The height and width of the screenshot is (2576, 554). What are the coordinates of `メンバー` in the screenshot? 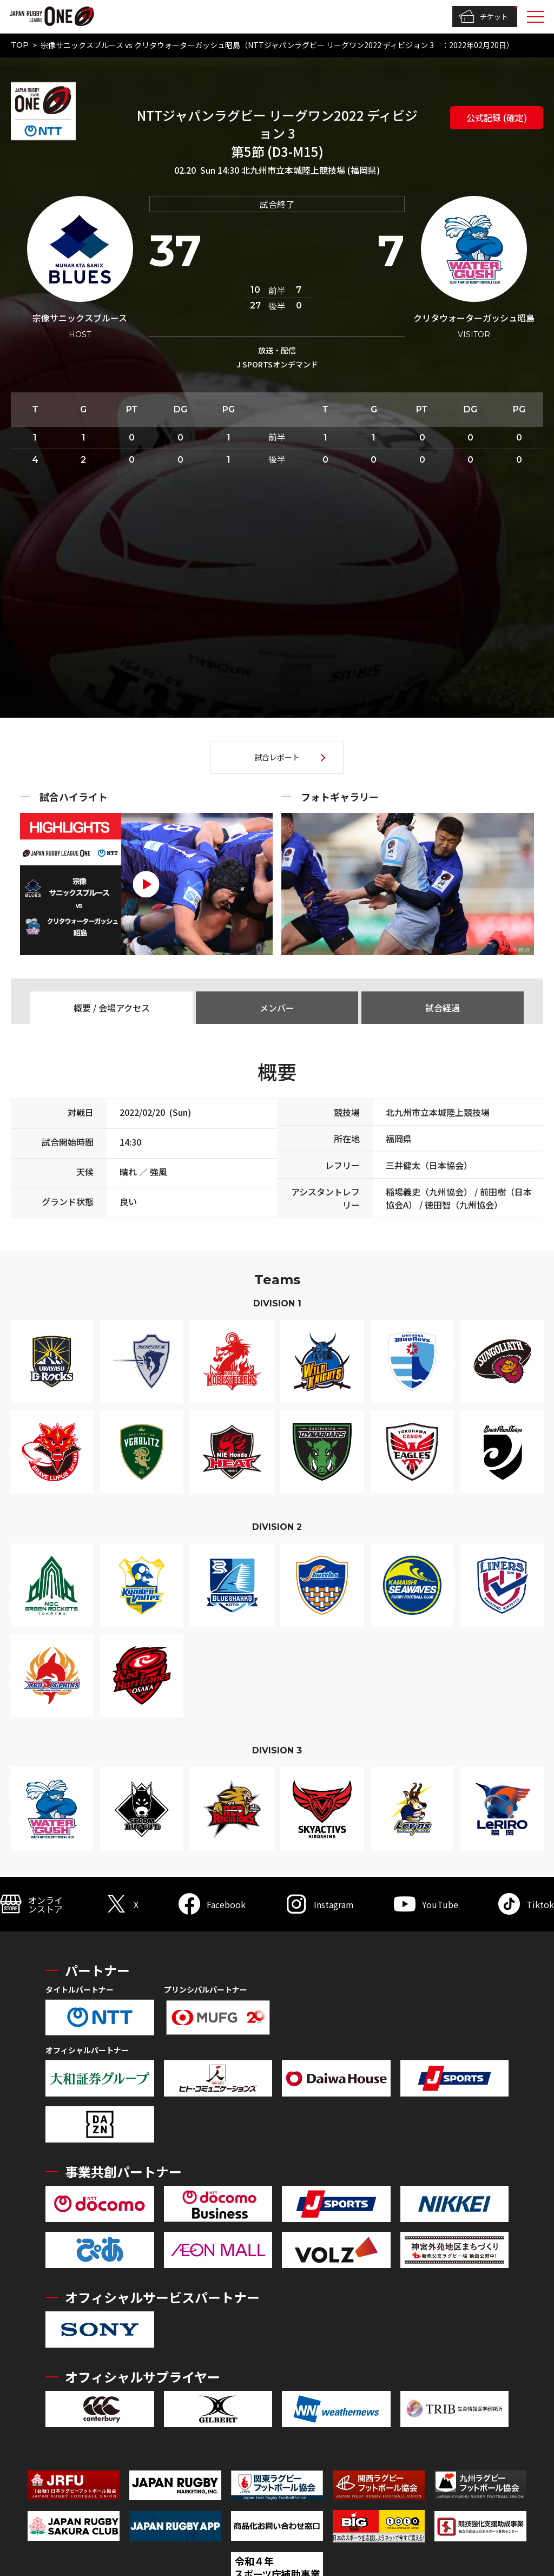 It's located at (277, 1007).